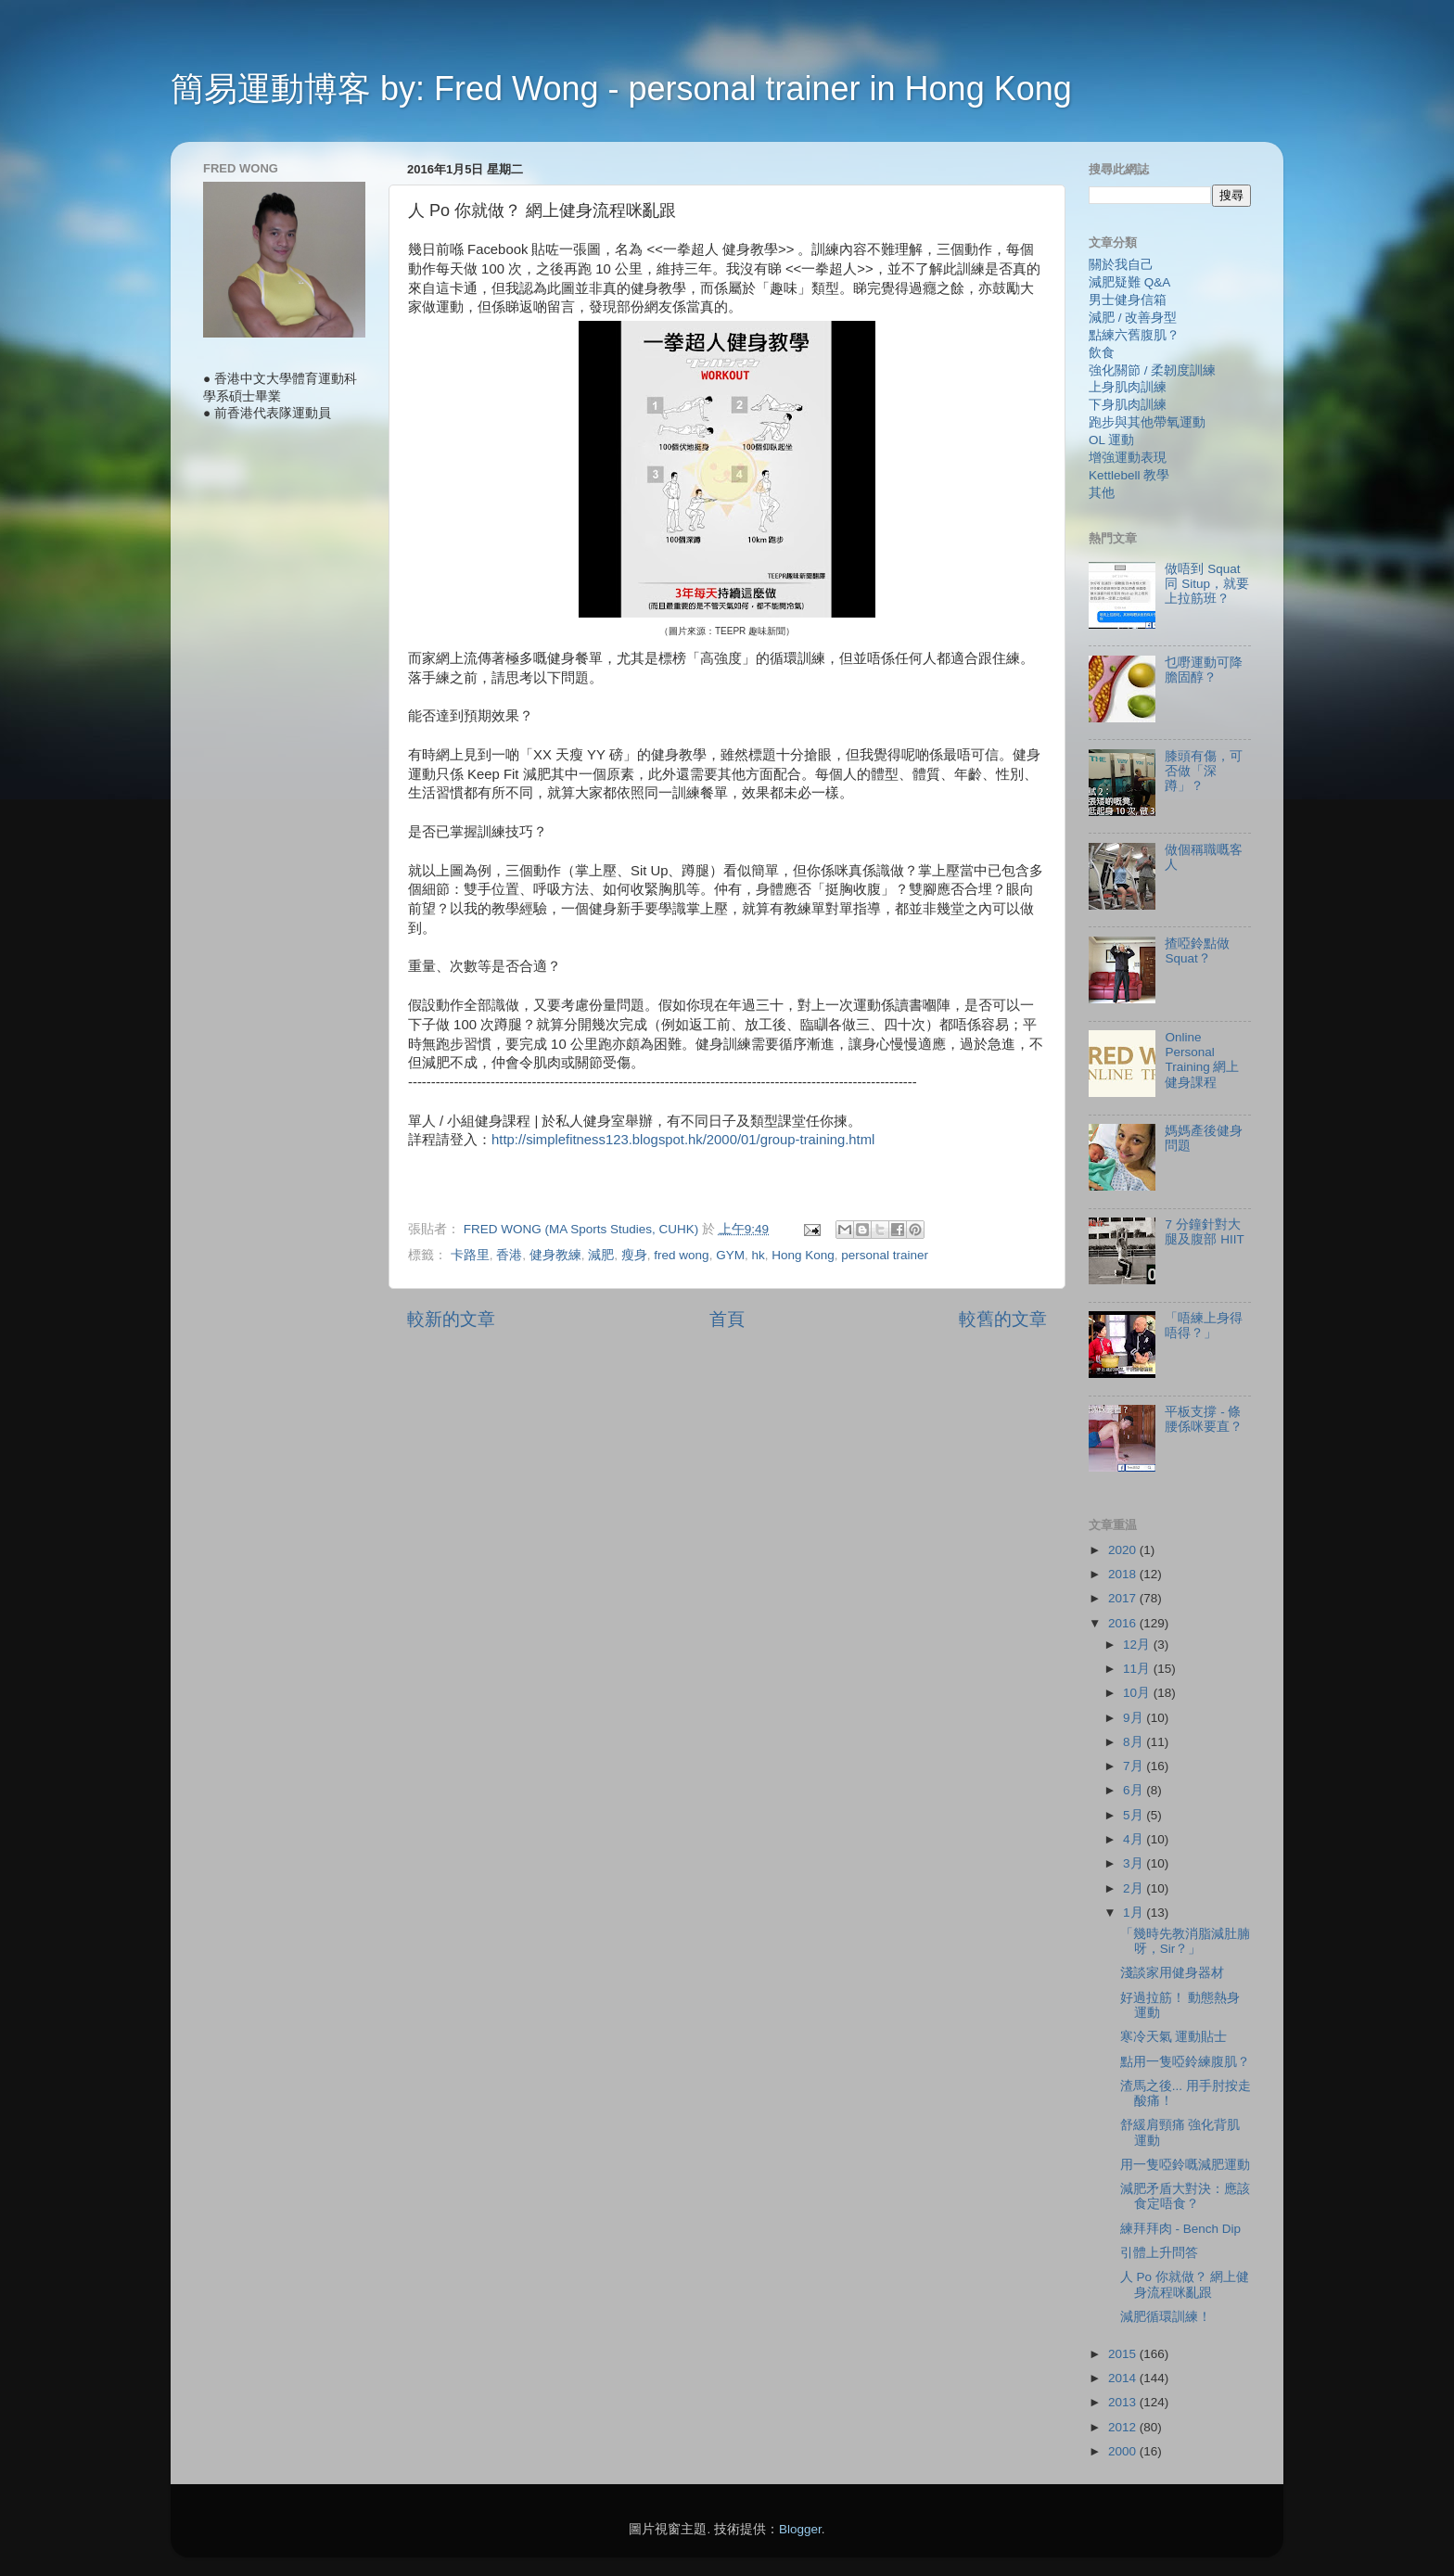  I want to click on Hong Kong, so click(803, 1255).